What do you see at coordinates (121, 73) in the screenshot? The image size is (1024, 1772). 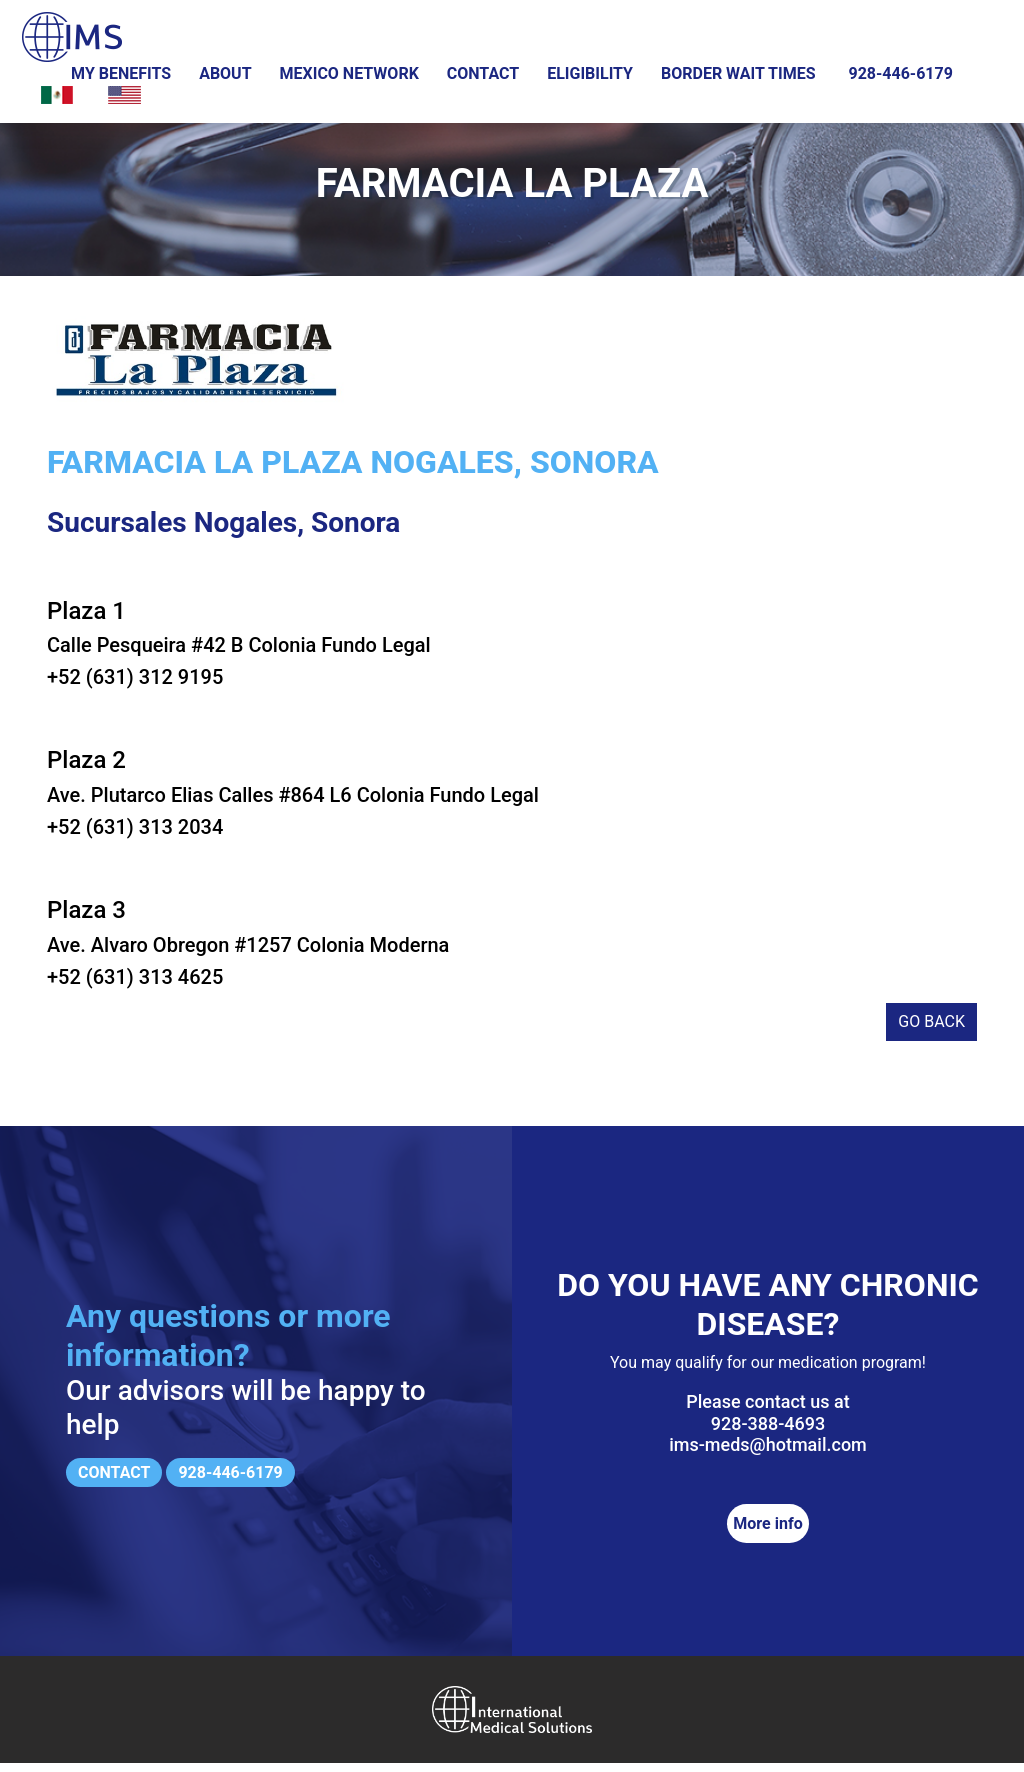 I see `My Benefits` at bounding box center [121, 73].